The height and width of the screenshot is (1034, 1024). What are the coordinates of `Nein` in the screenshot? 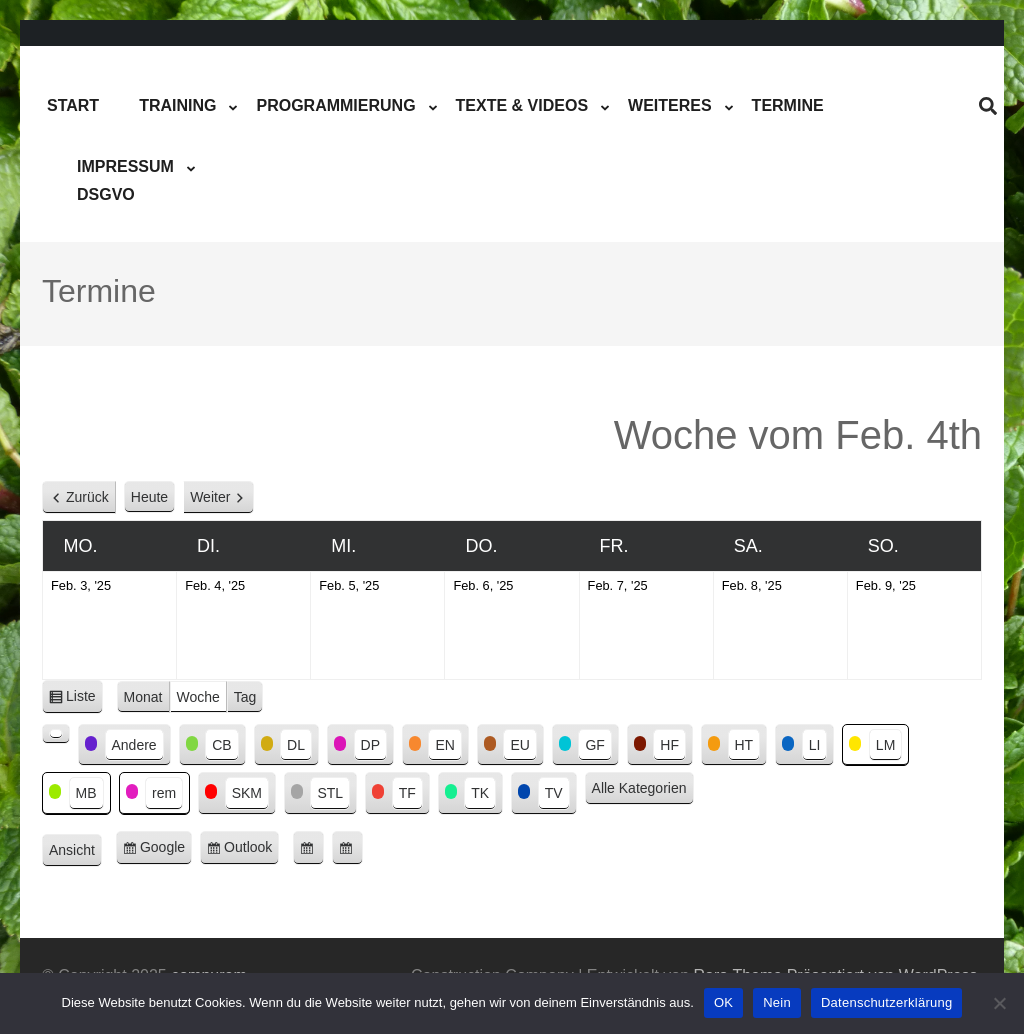 It's located at (777, 1002).